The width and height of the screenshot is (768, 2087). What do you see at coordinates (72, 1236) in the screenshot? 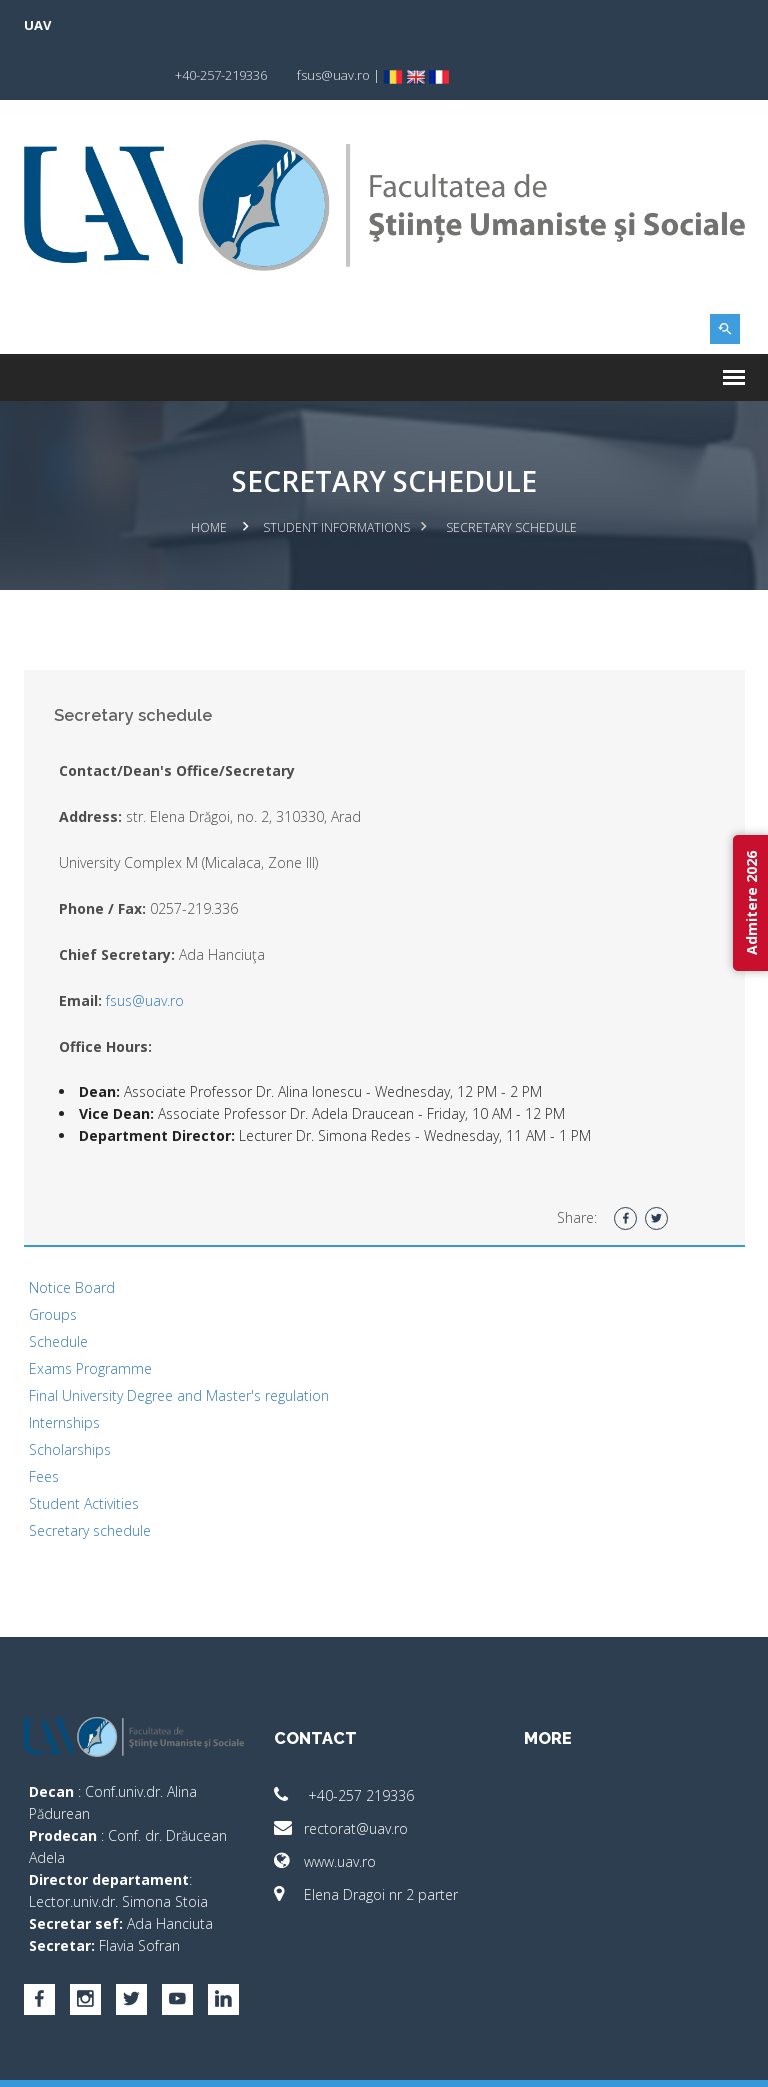
I see `Notice Board` at bounding box center [72, 1236].